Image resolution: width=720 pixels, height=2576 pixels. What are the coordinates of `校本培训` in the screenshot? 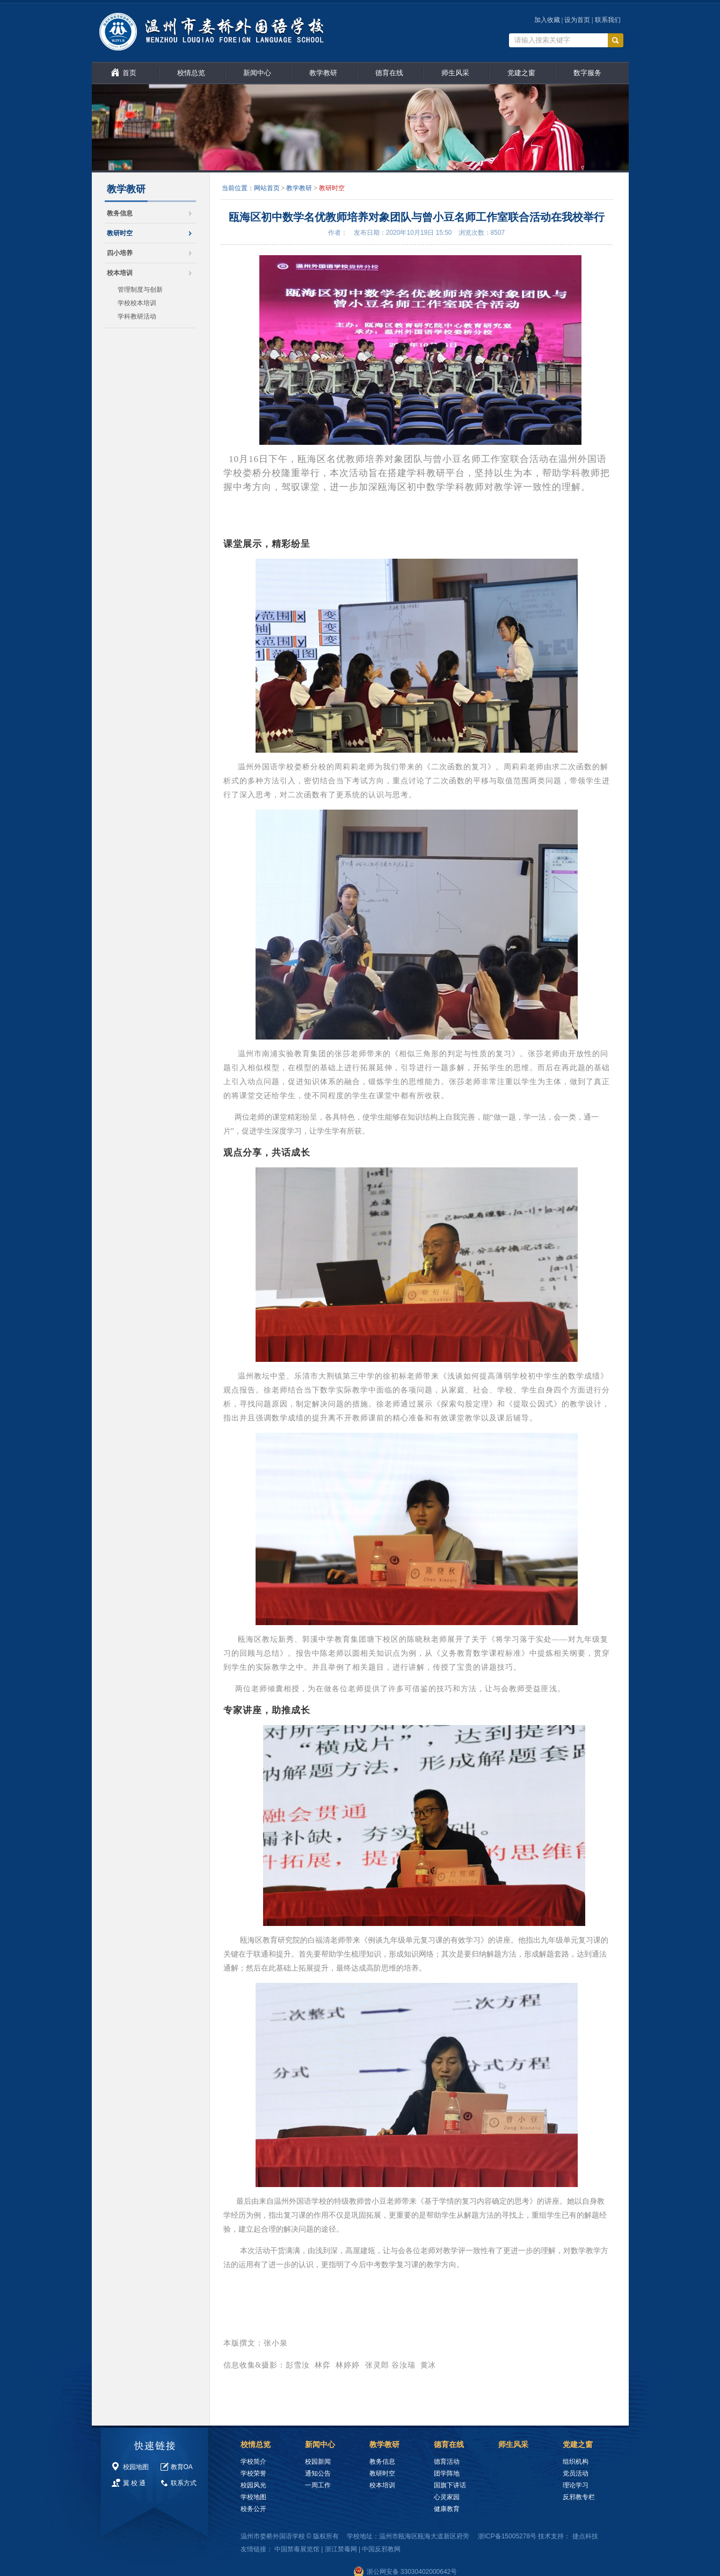 It's located at (120, 273).